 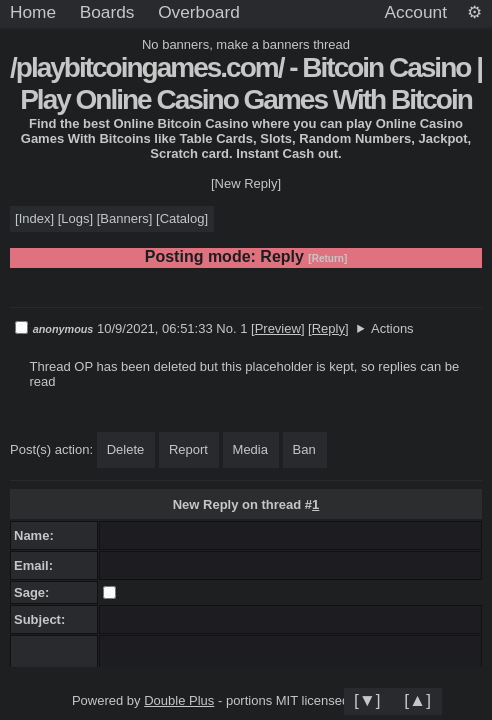 What do you see at coordinates (416, 12) in the screenshot?
I see `Account` at bounding box center [416, 12].